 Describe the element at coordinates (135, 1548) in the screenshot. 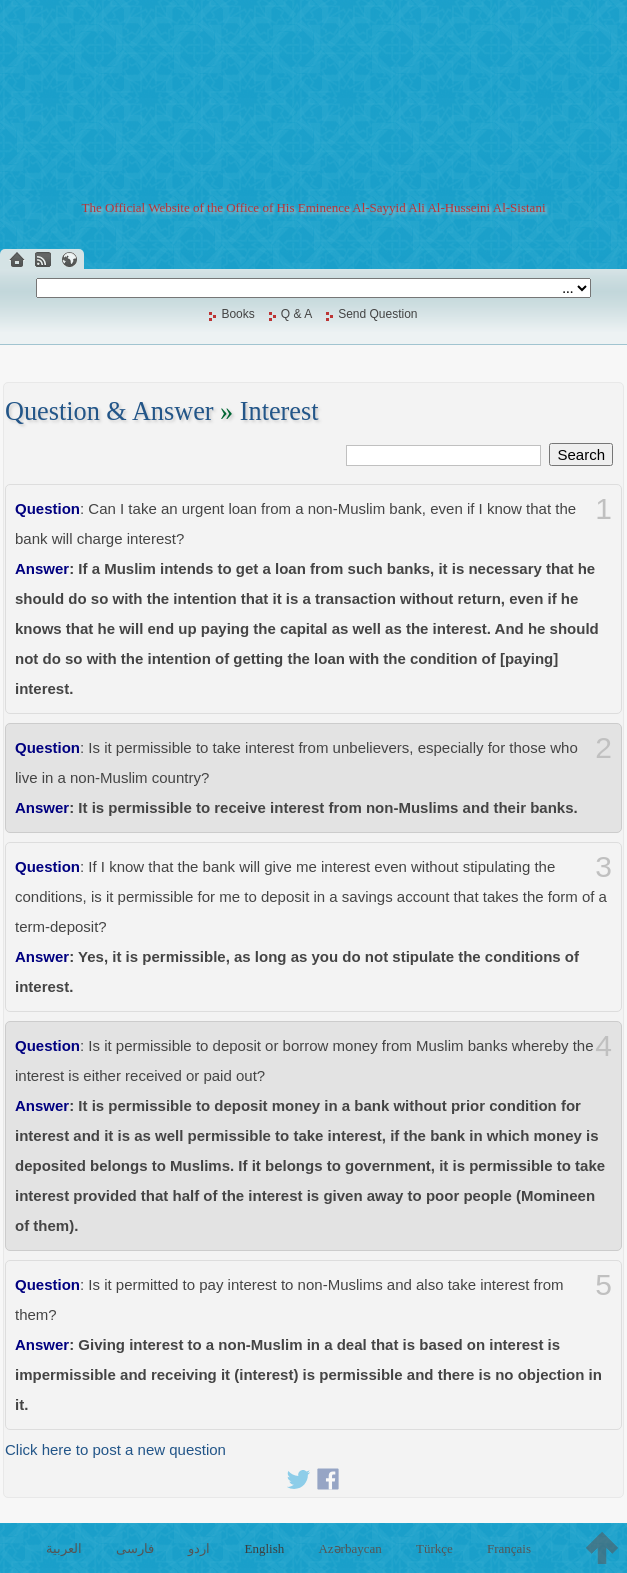

I see `فارسی` at that location.